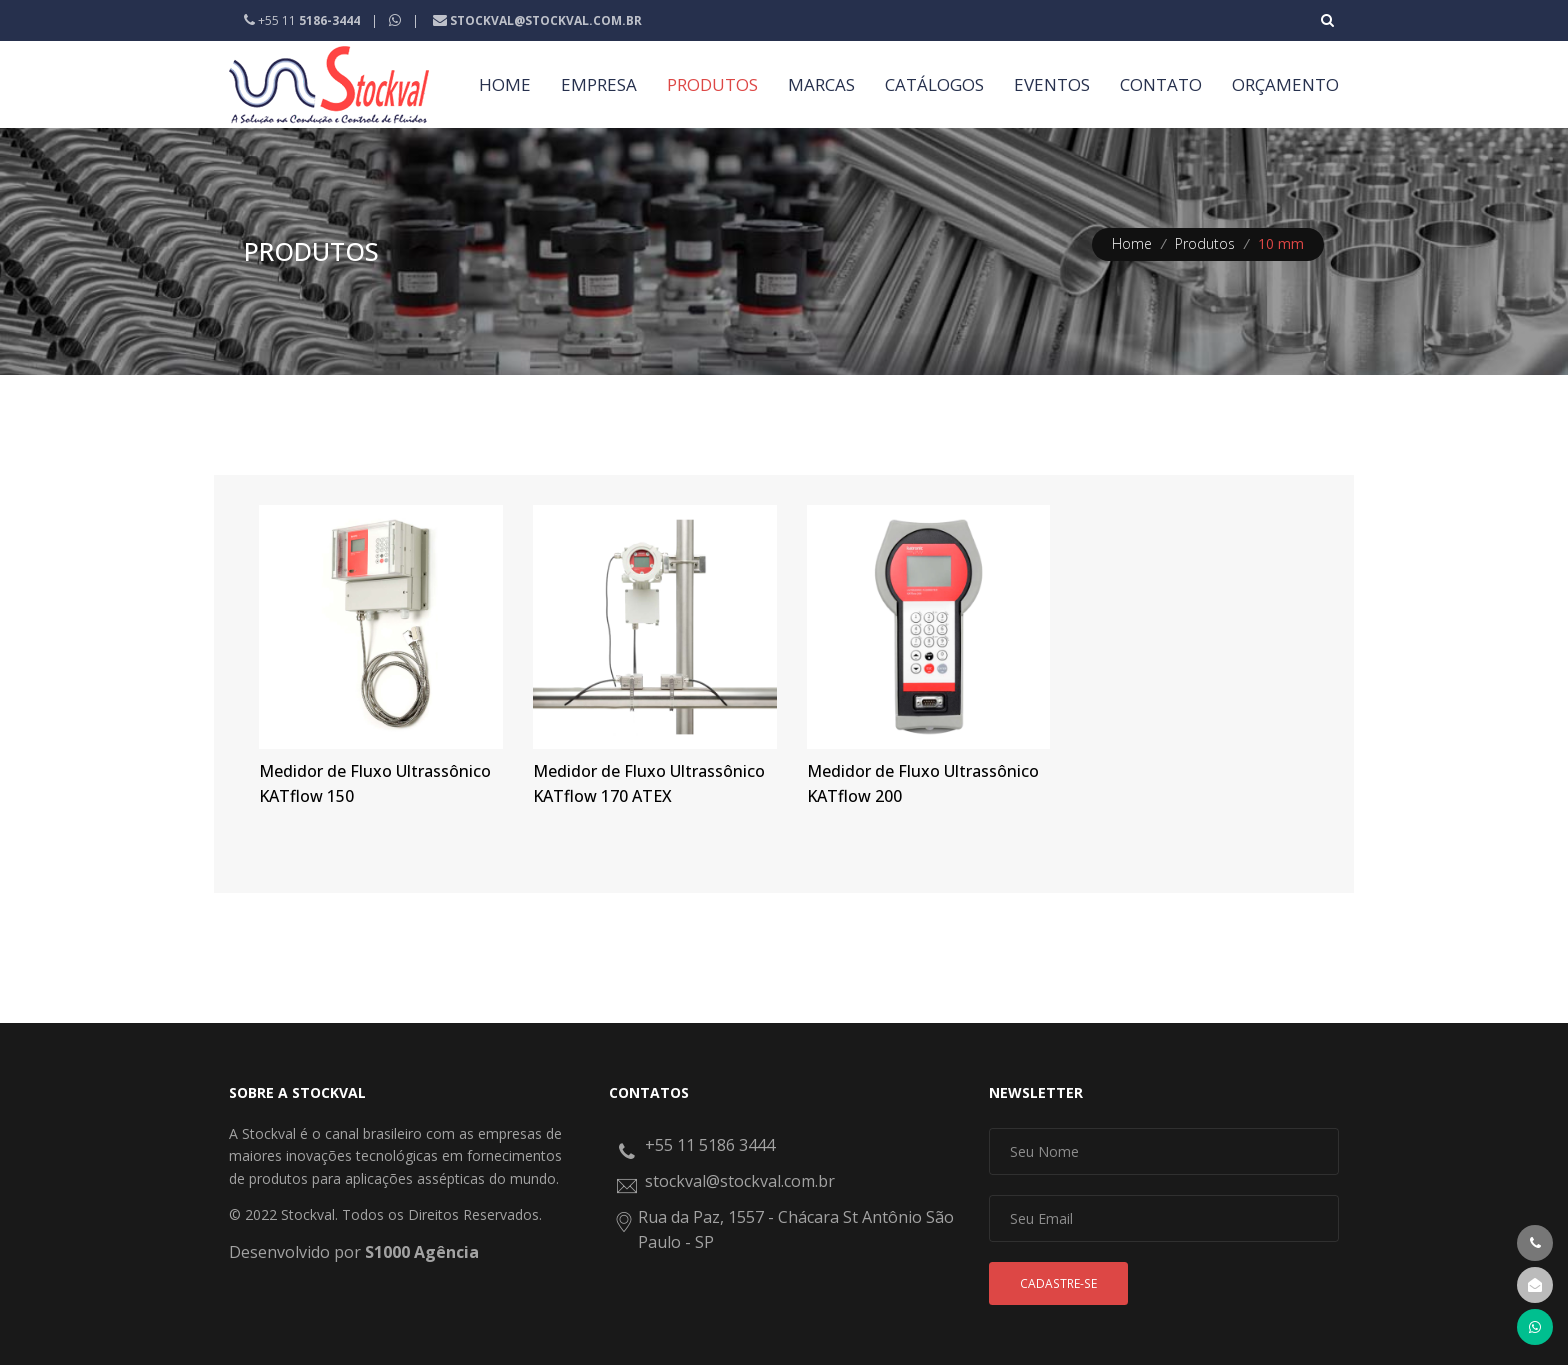 This screenshot has height=1365, width=1568. What do you see at coordinates (796, 1230) in the screenshot?
I see `Rua da Paz, 1557 - Chácara St Antônio São Paulo - SP` at bounding box center [796, 1230].